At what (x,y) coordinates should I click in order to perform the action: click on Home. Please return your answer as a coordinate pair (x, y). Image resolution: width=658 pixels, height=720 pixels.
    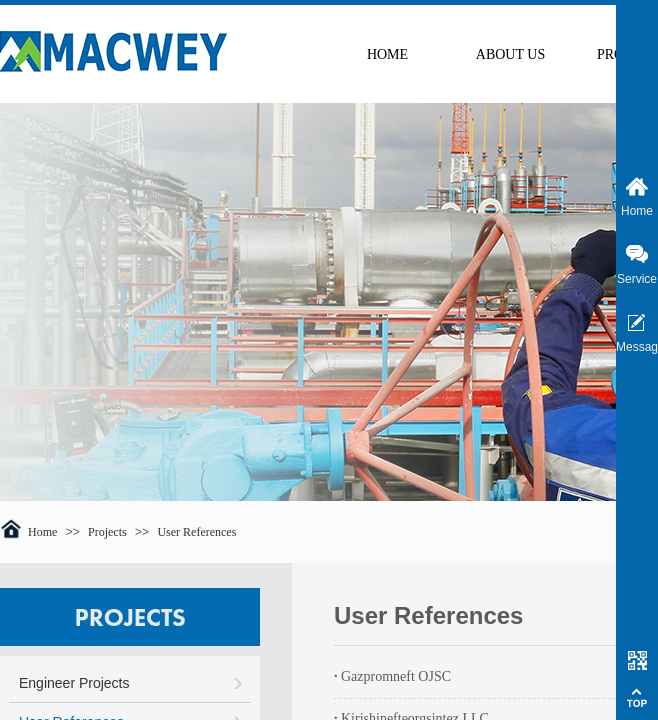
    Looking at the image, I should click on (42, 532).